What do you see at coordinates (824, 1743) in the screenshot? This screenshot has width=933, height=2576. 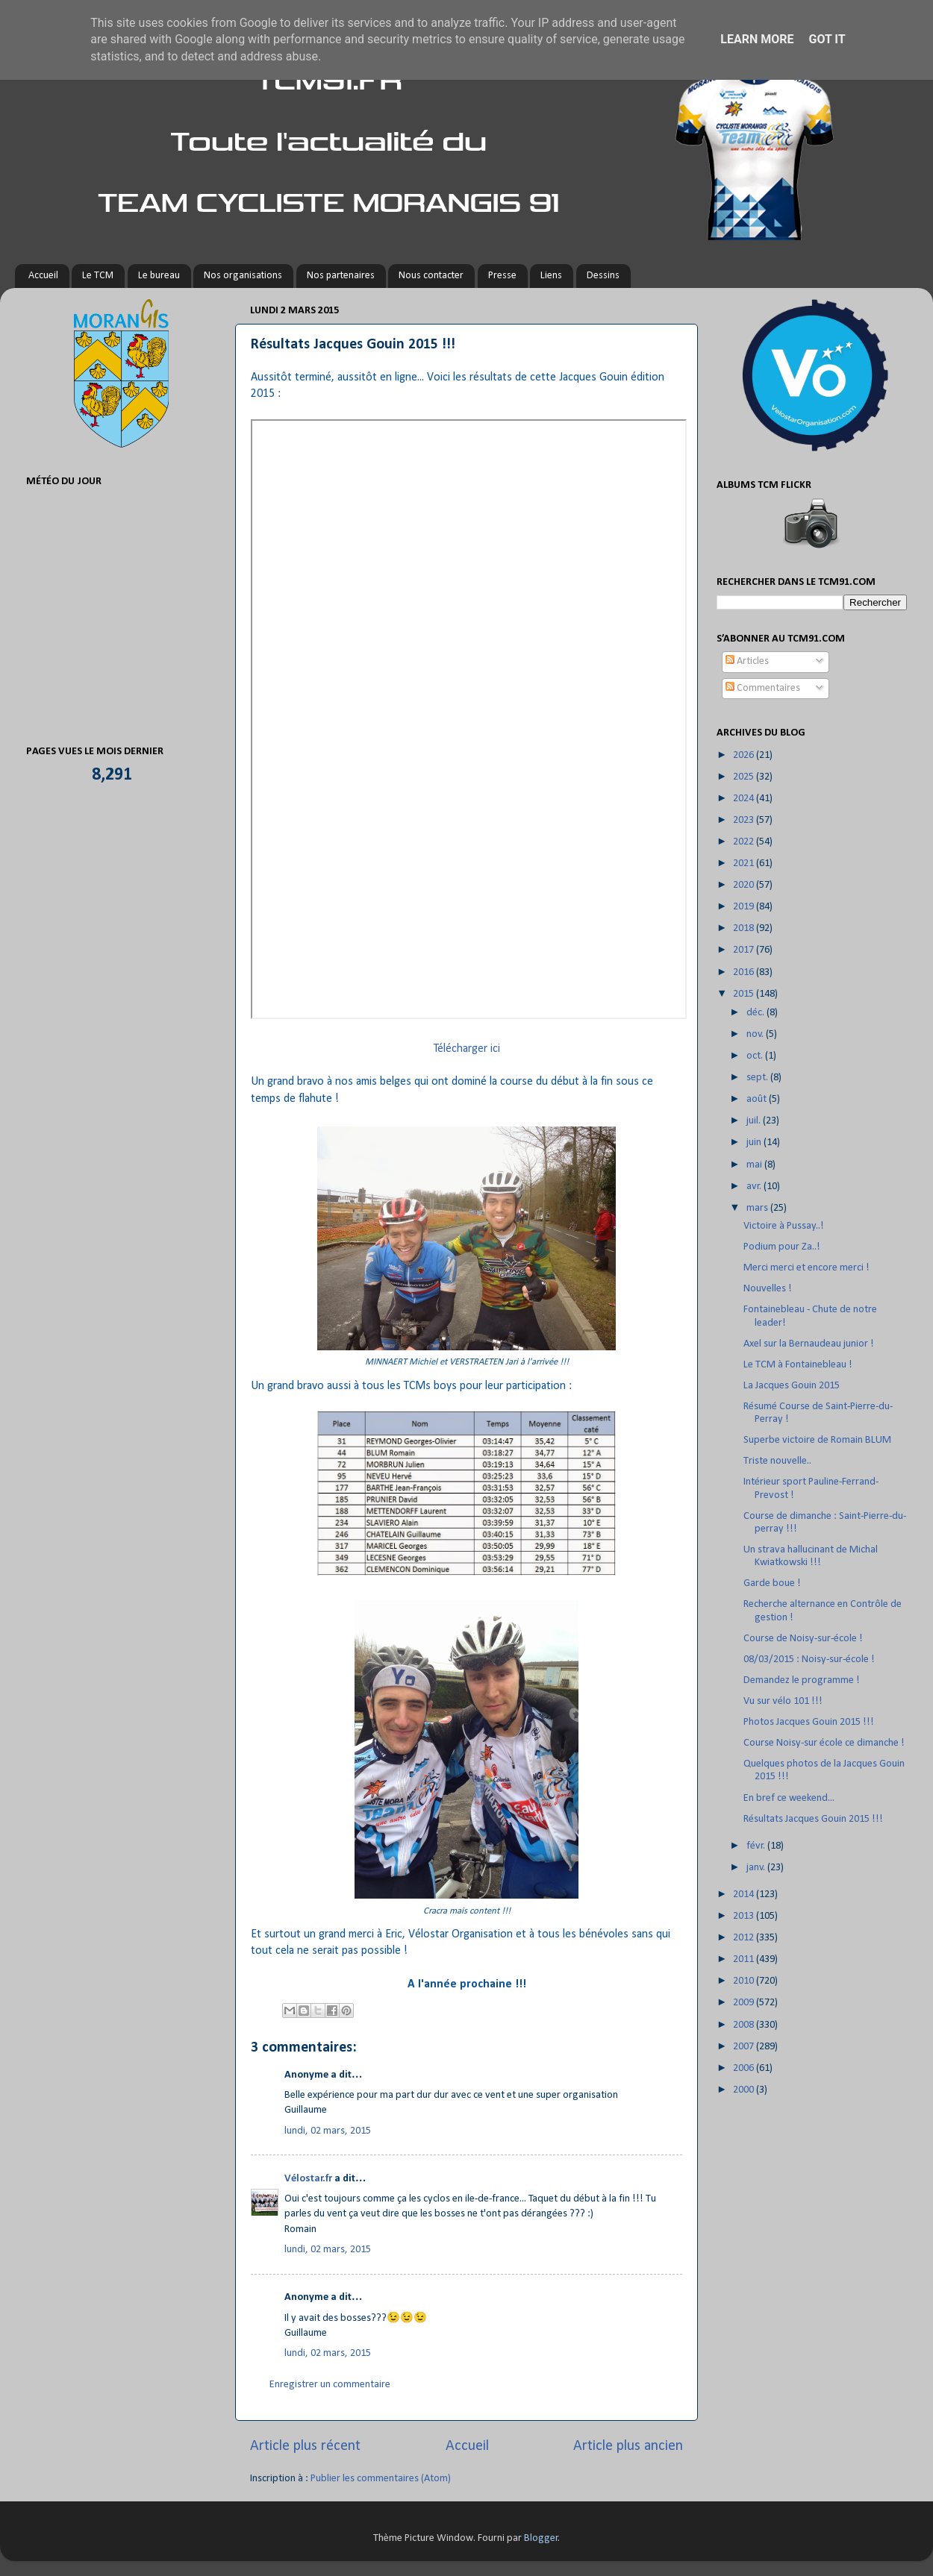 I see `Course Noisy-sur école ce dimanche !` at bounding box center [824, 1743].